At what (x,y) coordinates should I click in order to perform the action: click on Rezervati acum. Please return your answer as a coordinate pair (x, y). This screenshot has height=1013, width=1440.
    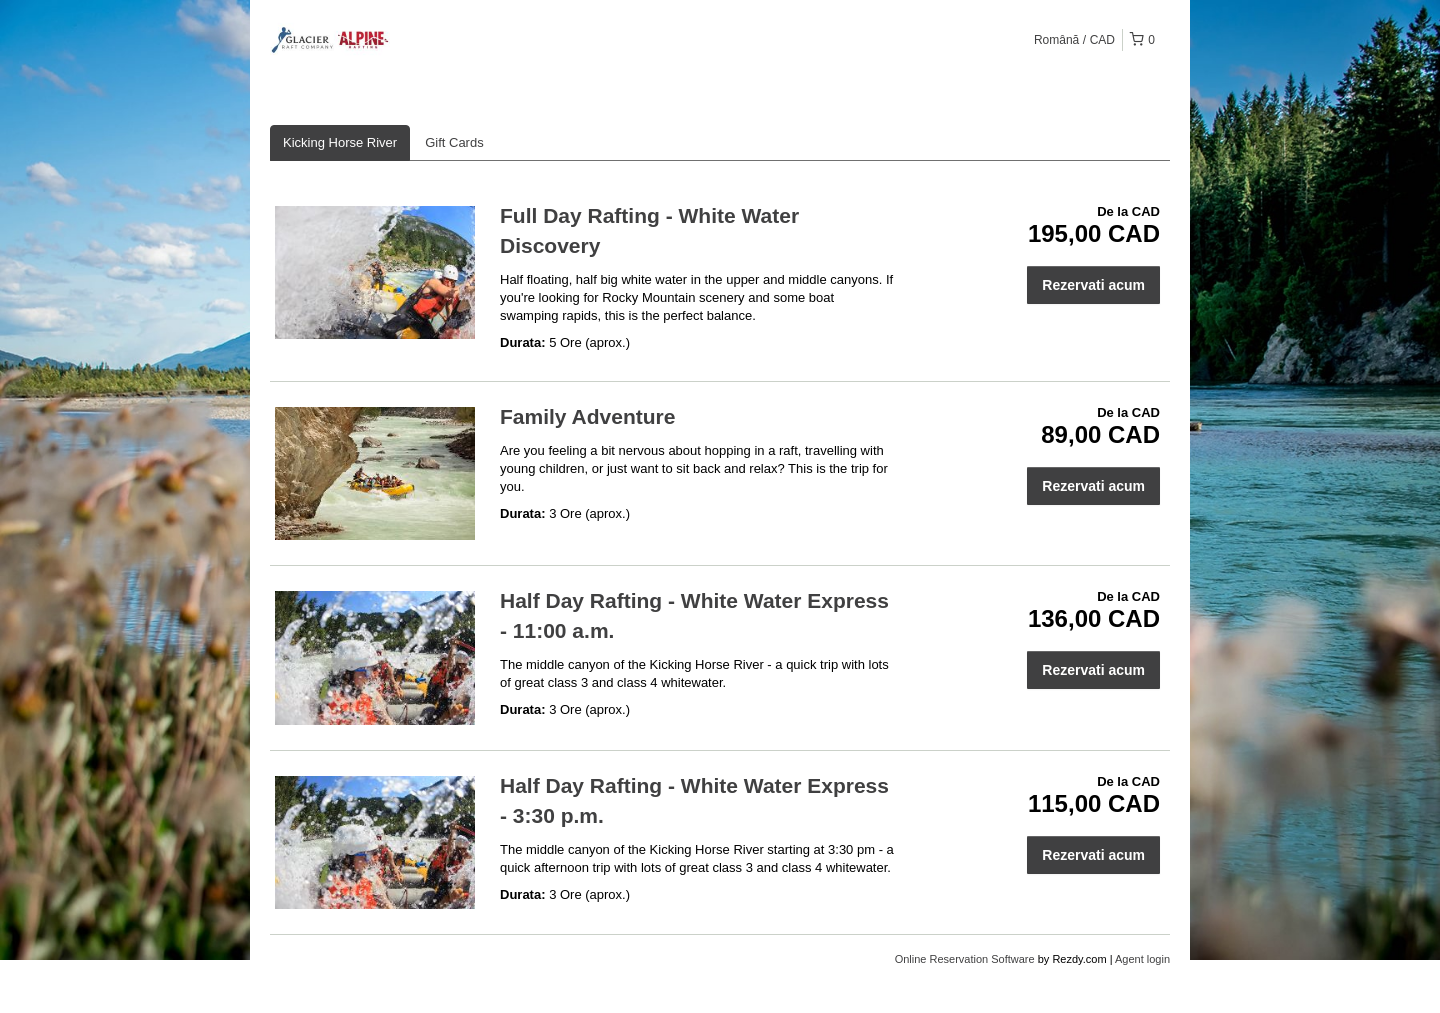
    Looking at the image, I should click on (1093, 285).